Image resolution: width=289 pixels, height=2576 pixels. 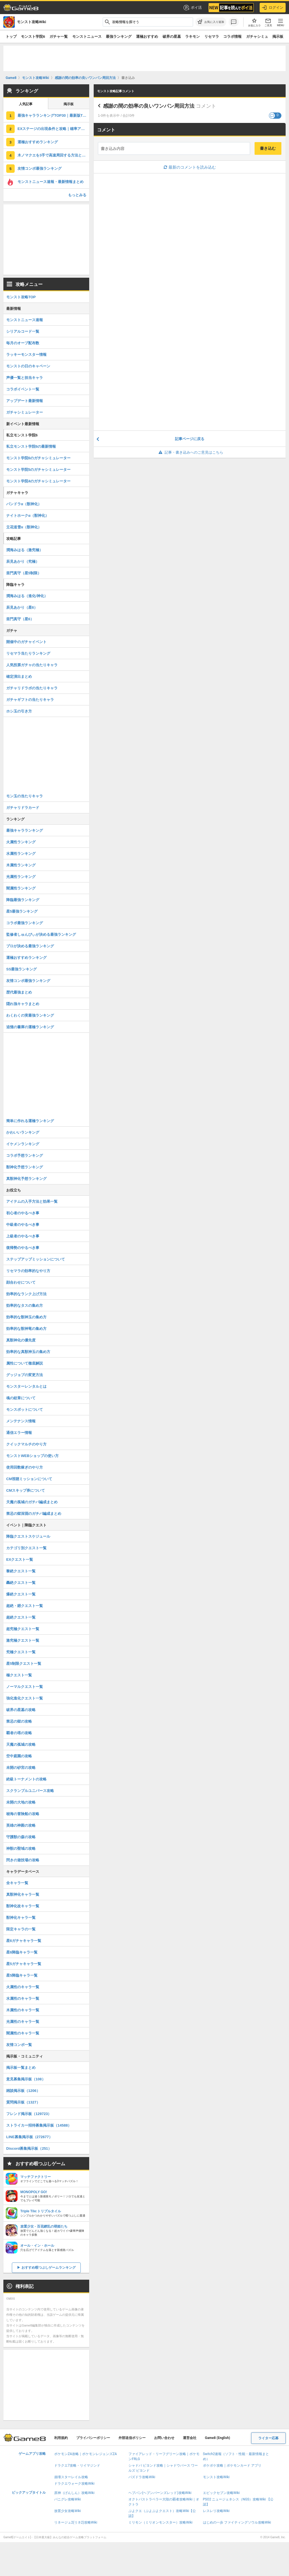 I want to click on 属性について徹底解説, so click(x=24, y=1363).